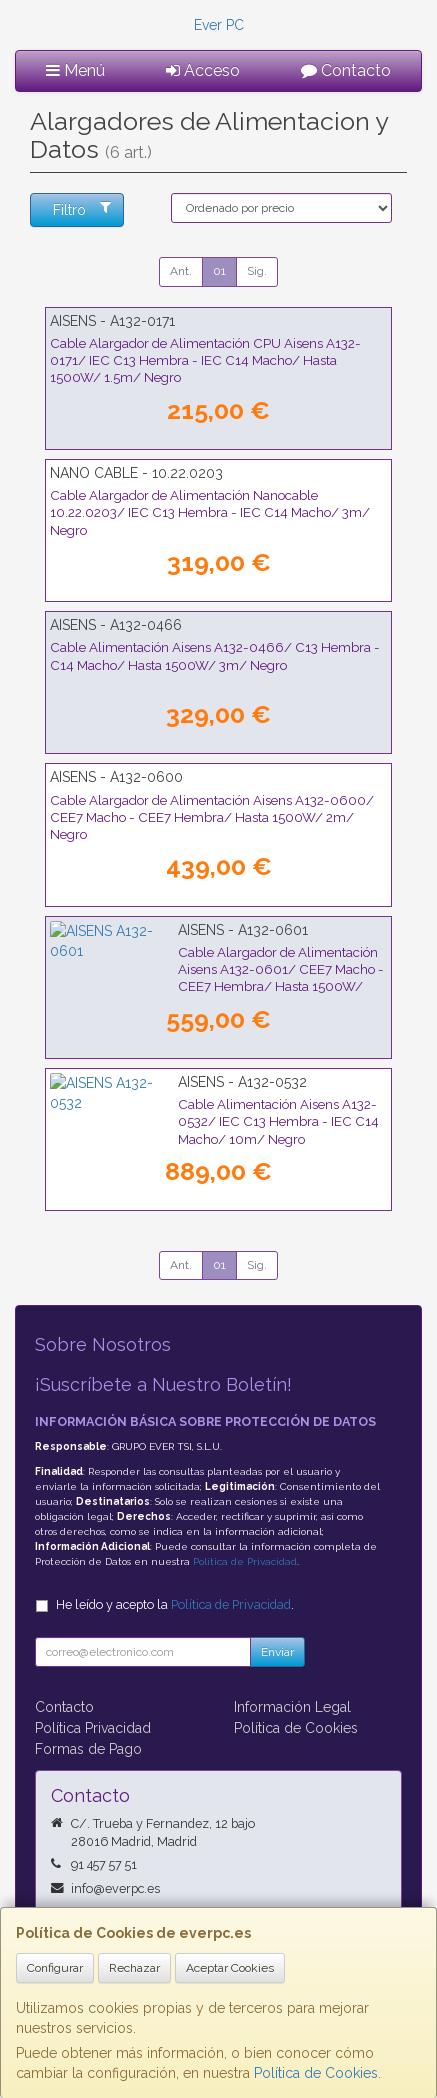 The height and width of the screenshot is (2098, 437). Describe the element at coordinates (219, 271) in the screenshot. I see `01` at that location.